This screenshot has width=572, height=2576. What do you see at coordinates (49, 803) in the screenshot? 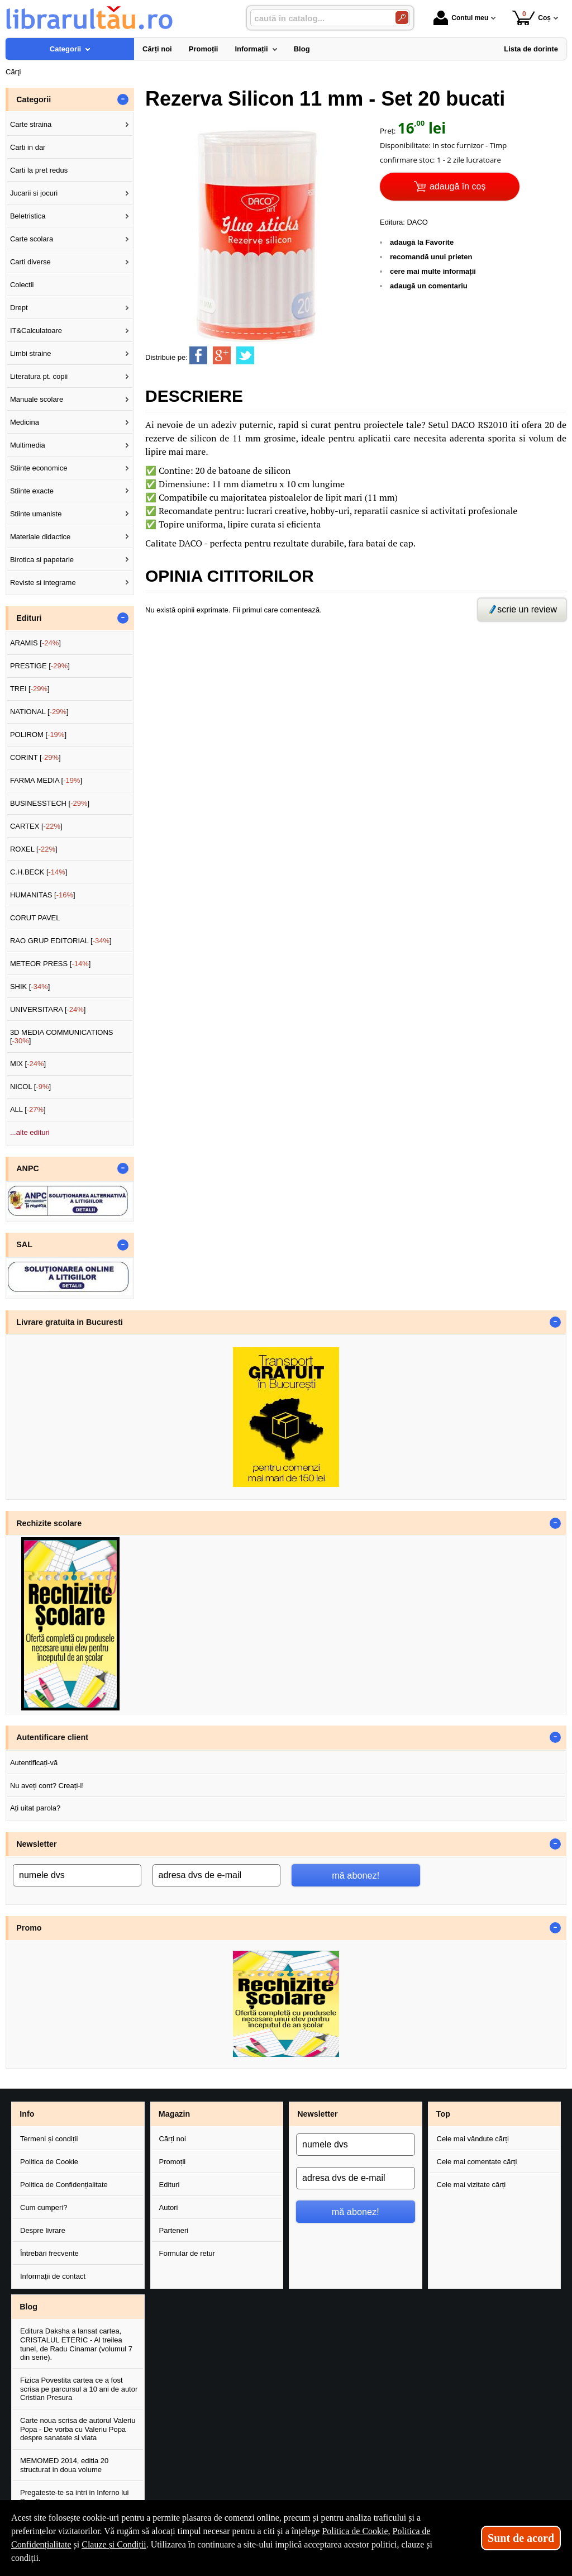
I see `BUSINESSTECH []` at bounding box center [49, 803].